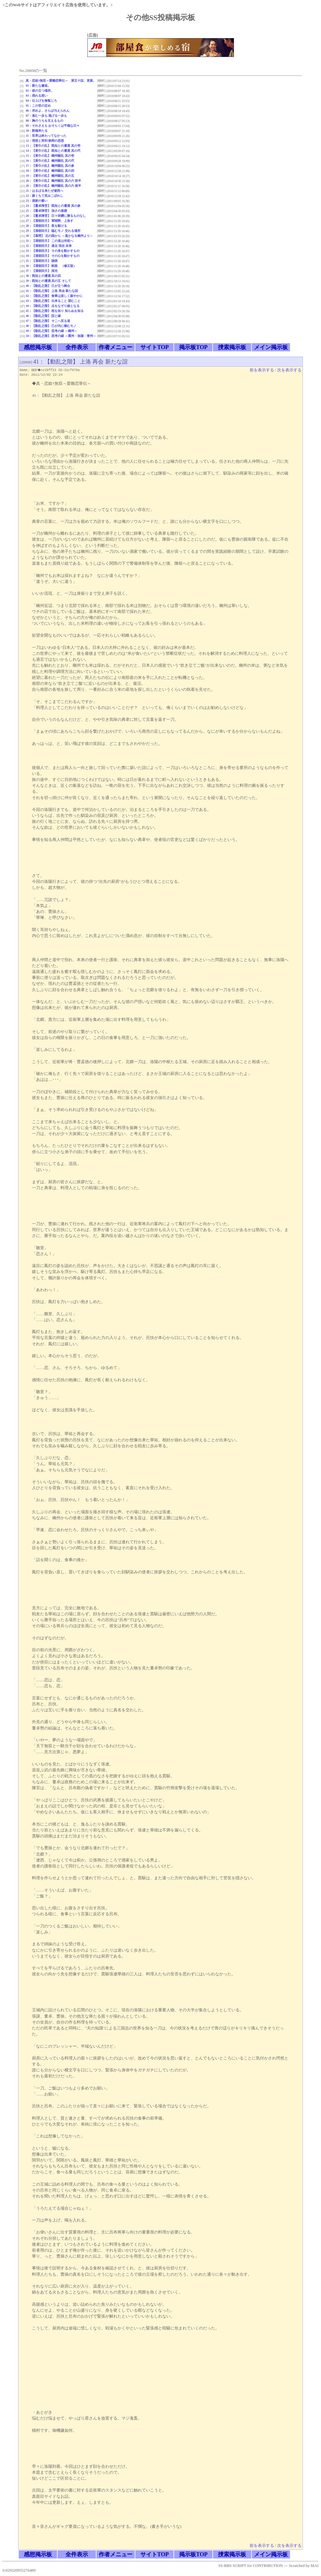  I want to click on 30：【幕間】 北の国から ～遥かなる幽州より～, so click(59, 235).